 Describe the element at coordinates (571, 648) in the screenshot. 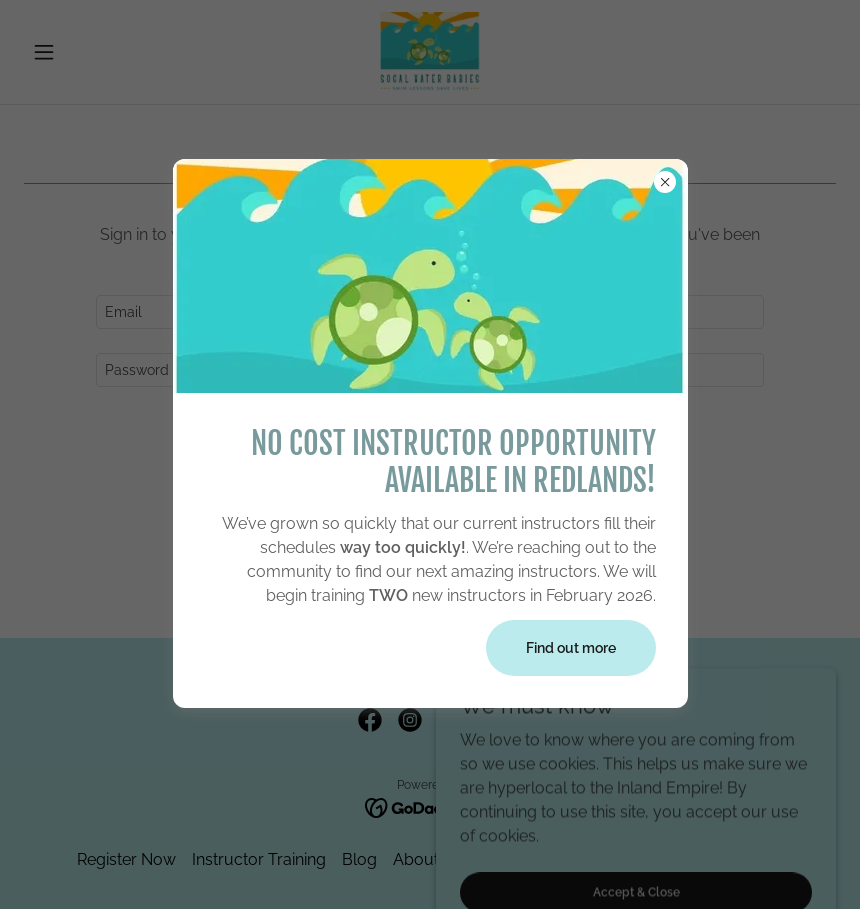

I see `Find out more` at that location.